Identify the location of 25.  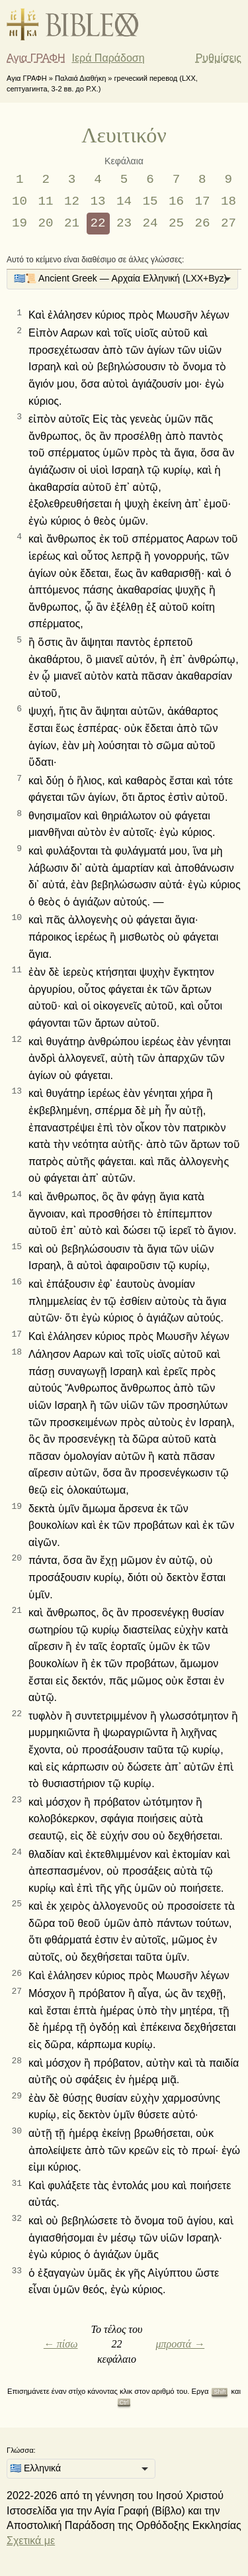
(176, 223).